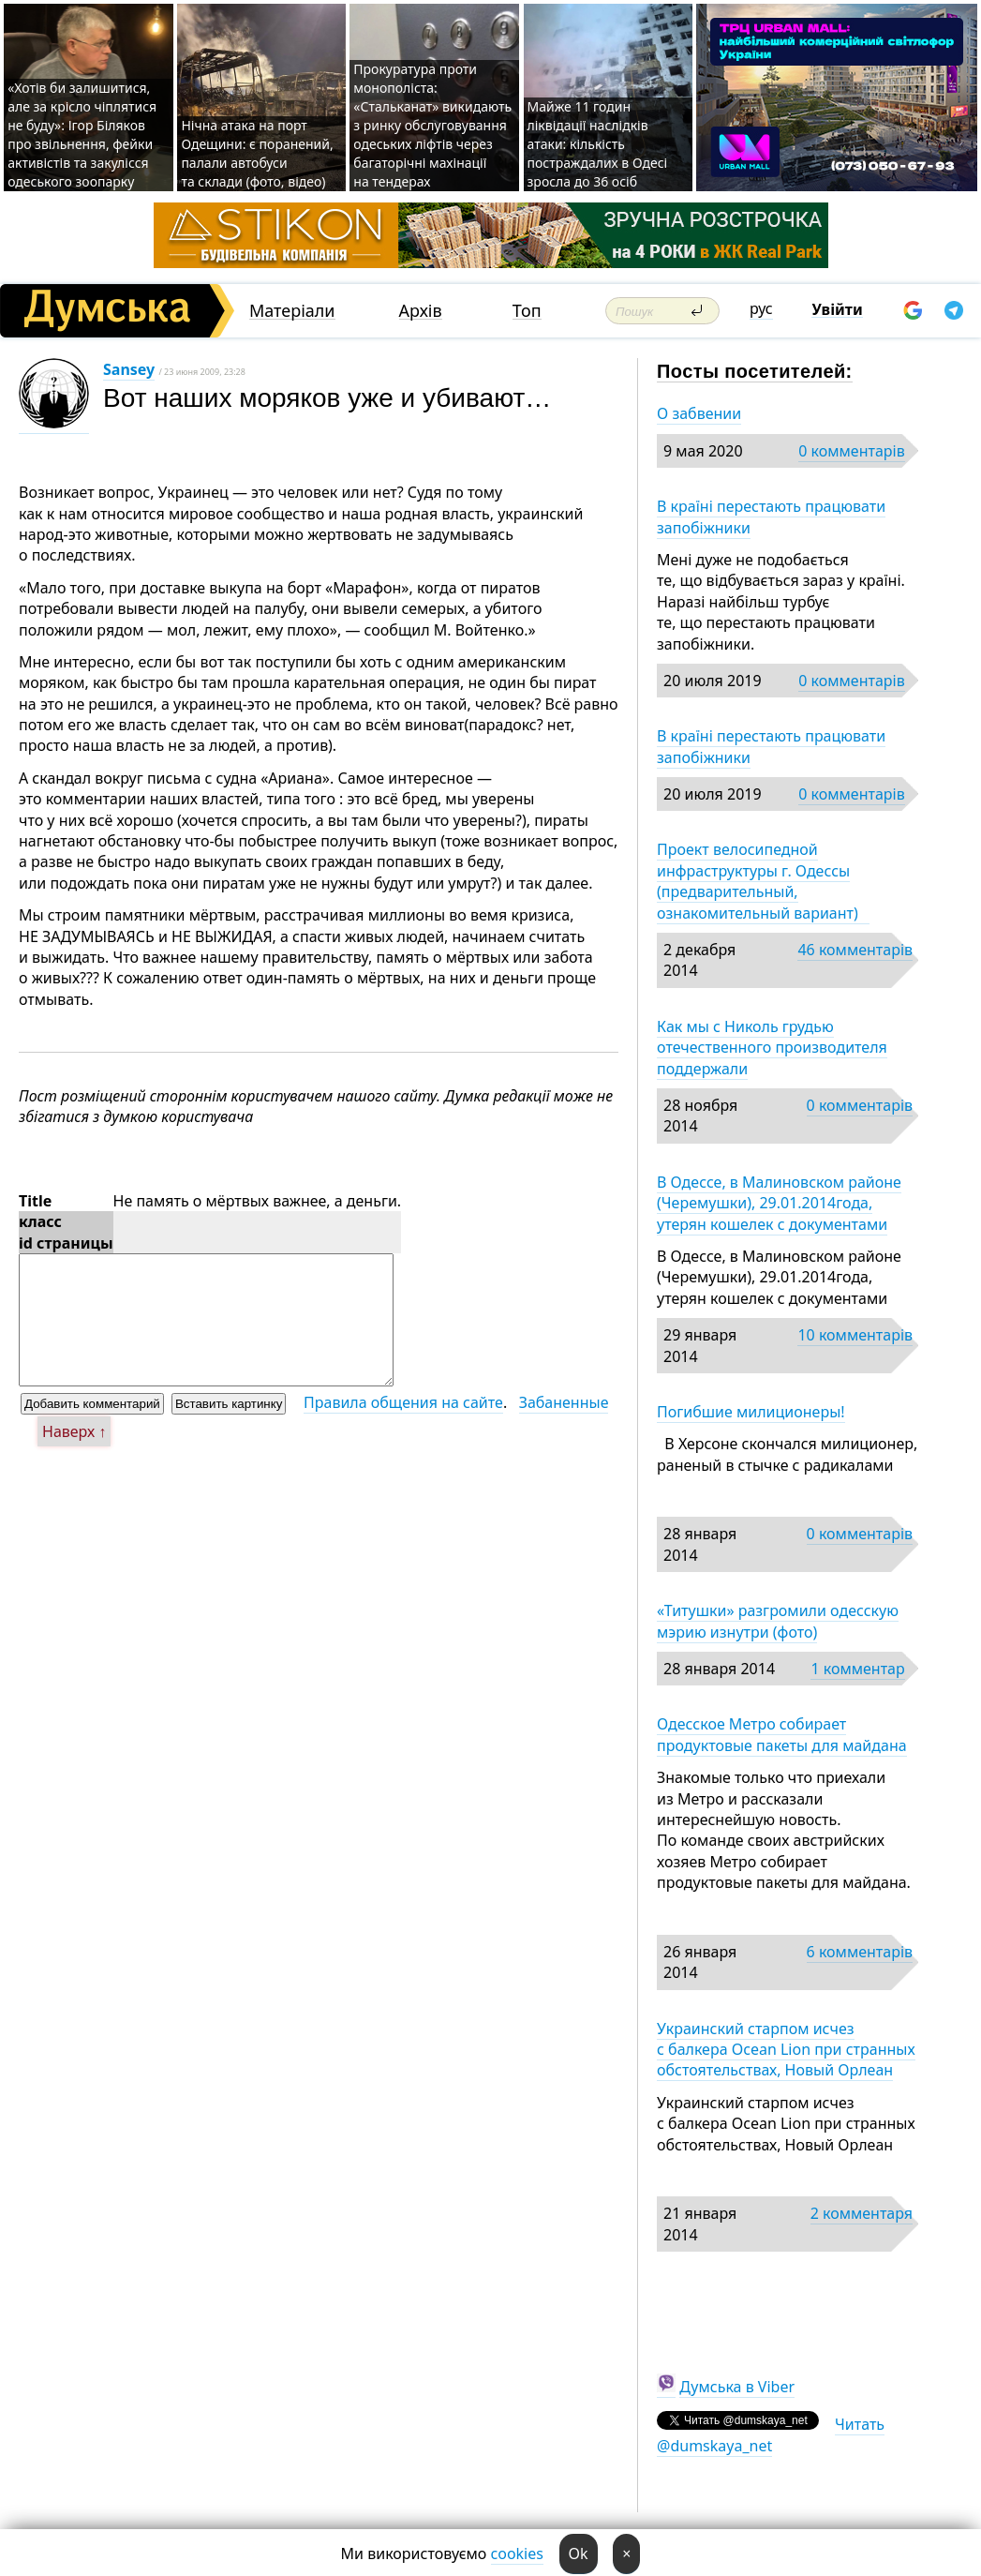 The width and height of the screenshot is (981, 2576). What do you see at coordinates (861, 2213) in the screenshot?
I see `2 комментаря` at bounding box center [861, 2213].